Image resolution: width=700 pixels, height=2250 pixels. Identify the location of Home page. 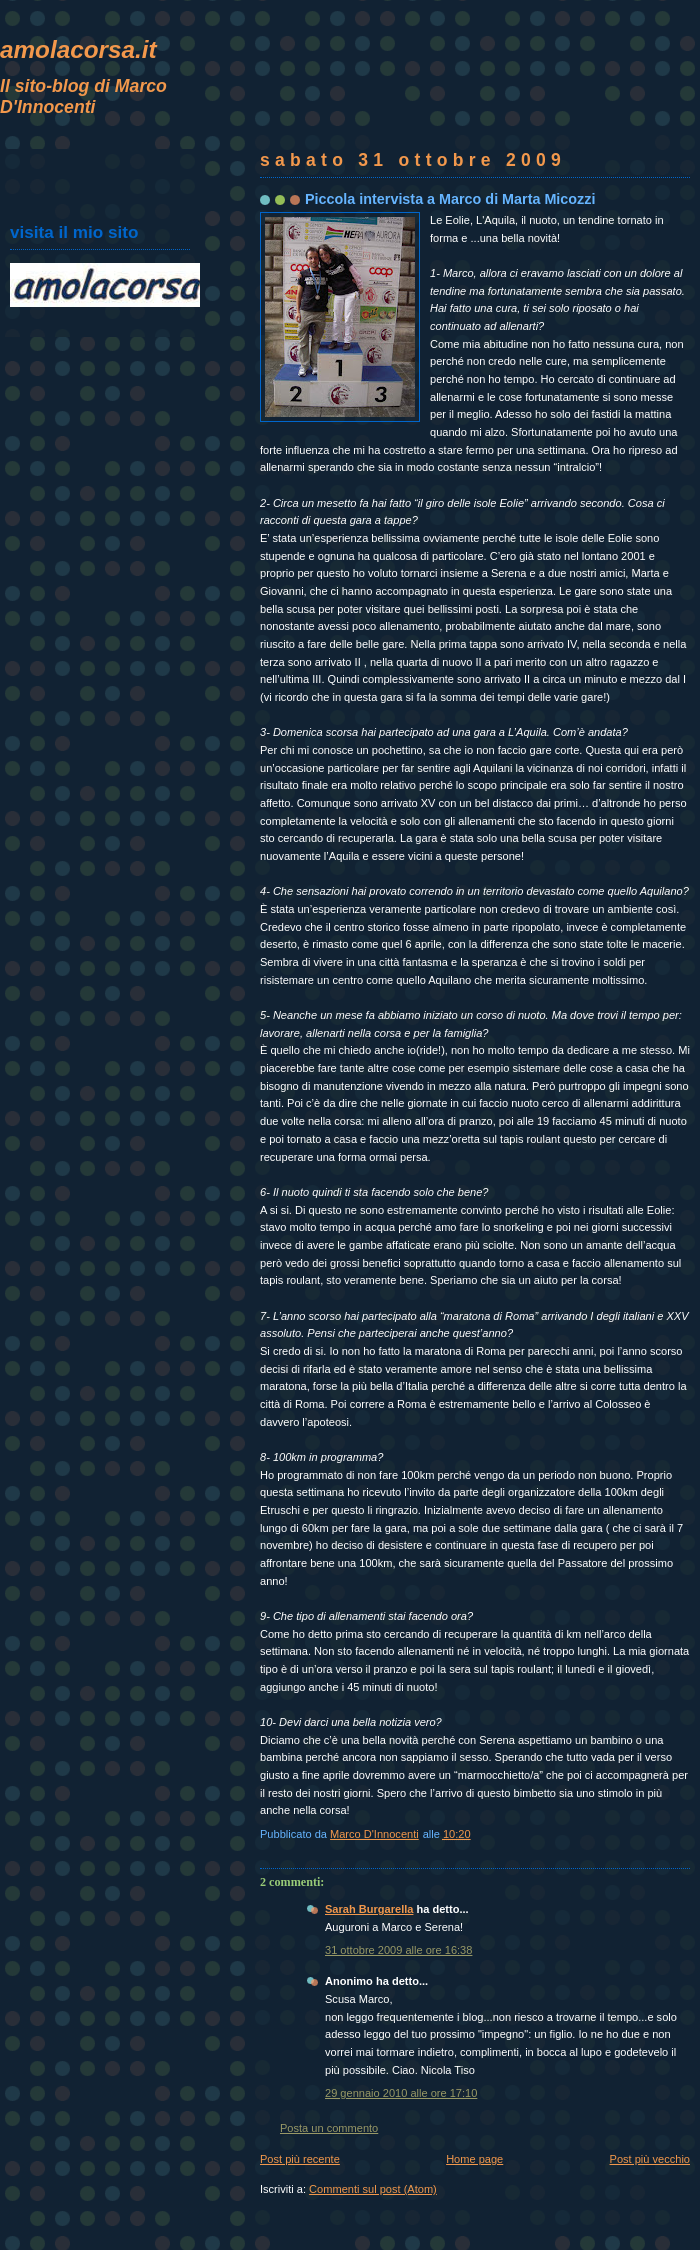
(474, 2159).